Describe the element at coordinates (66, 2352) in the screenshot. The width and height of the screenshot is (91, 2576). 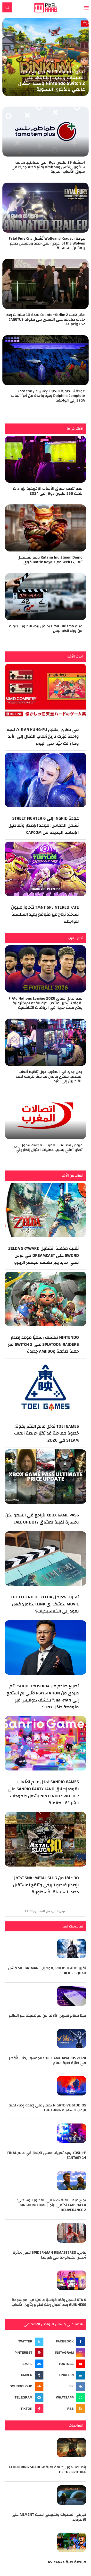
I see `[Instagram]` at that location.